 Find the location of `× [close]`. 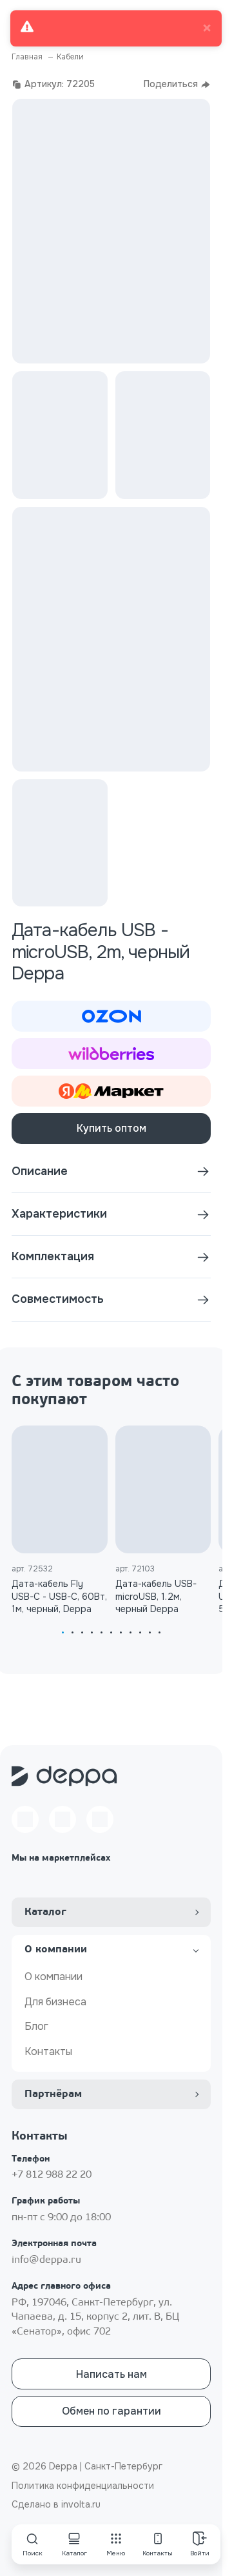

× [close] is located at coordinates (206, 28).